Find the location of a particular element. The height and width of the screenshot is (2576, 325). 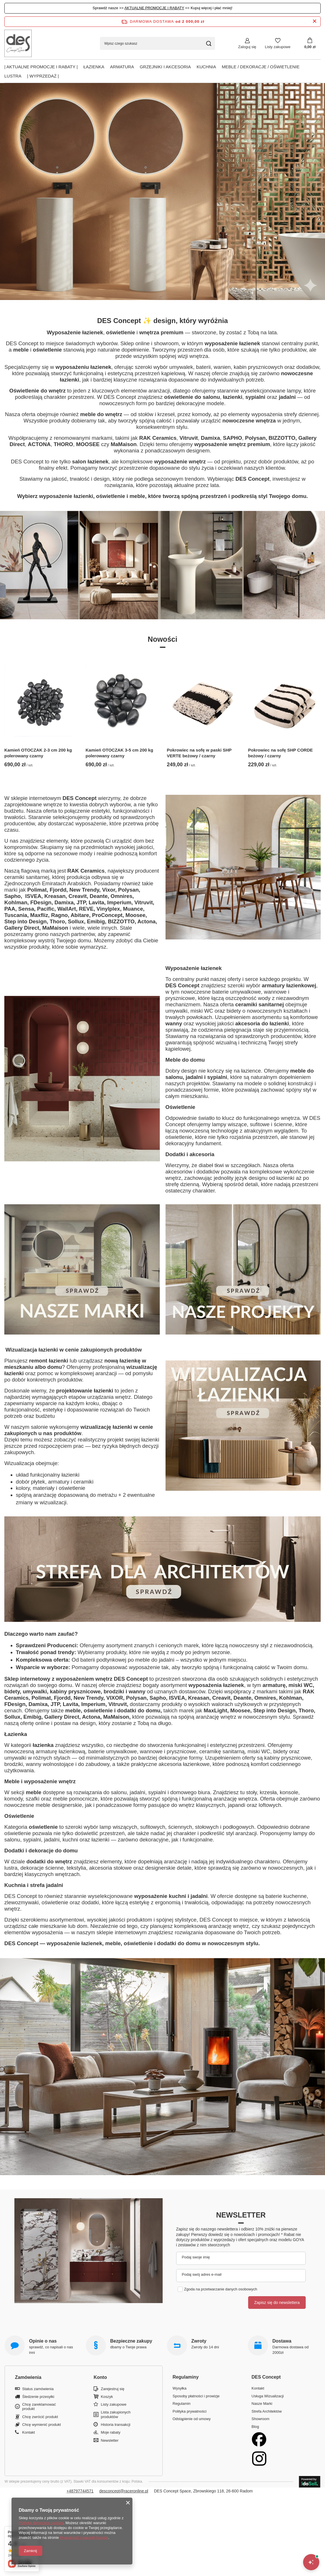

[Wpisz czego szukasz] is located at coordinates (157, 43).